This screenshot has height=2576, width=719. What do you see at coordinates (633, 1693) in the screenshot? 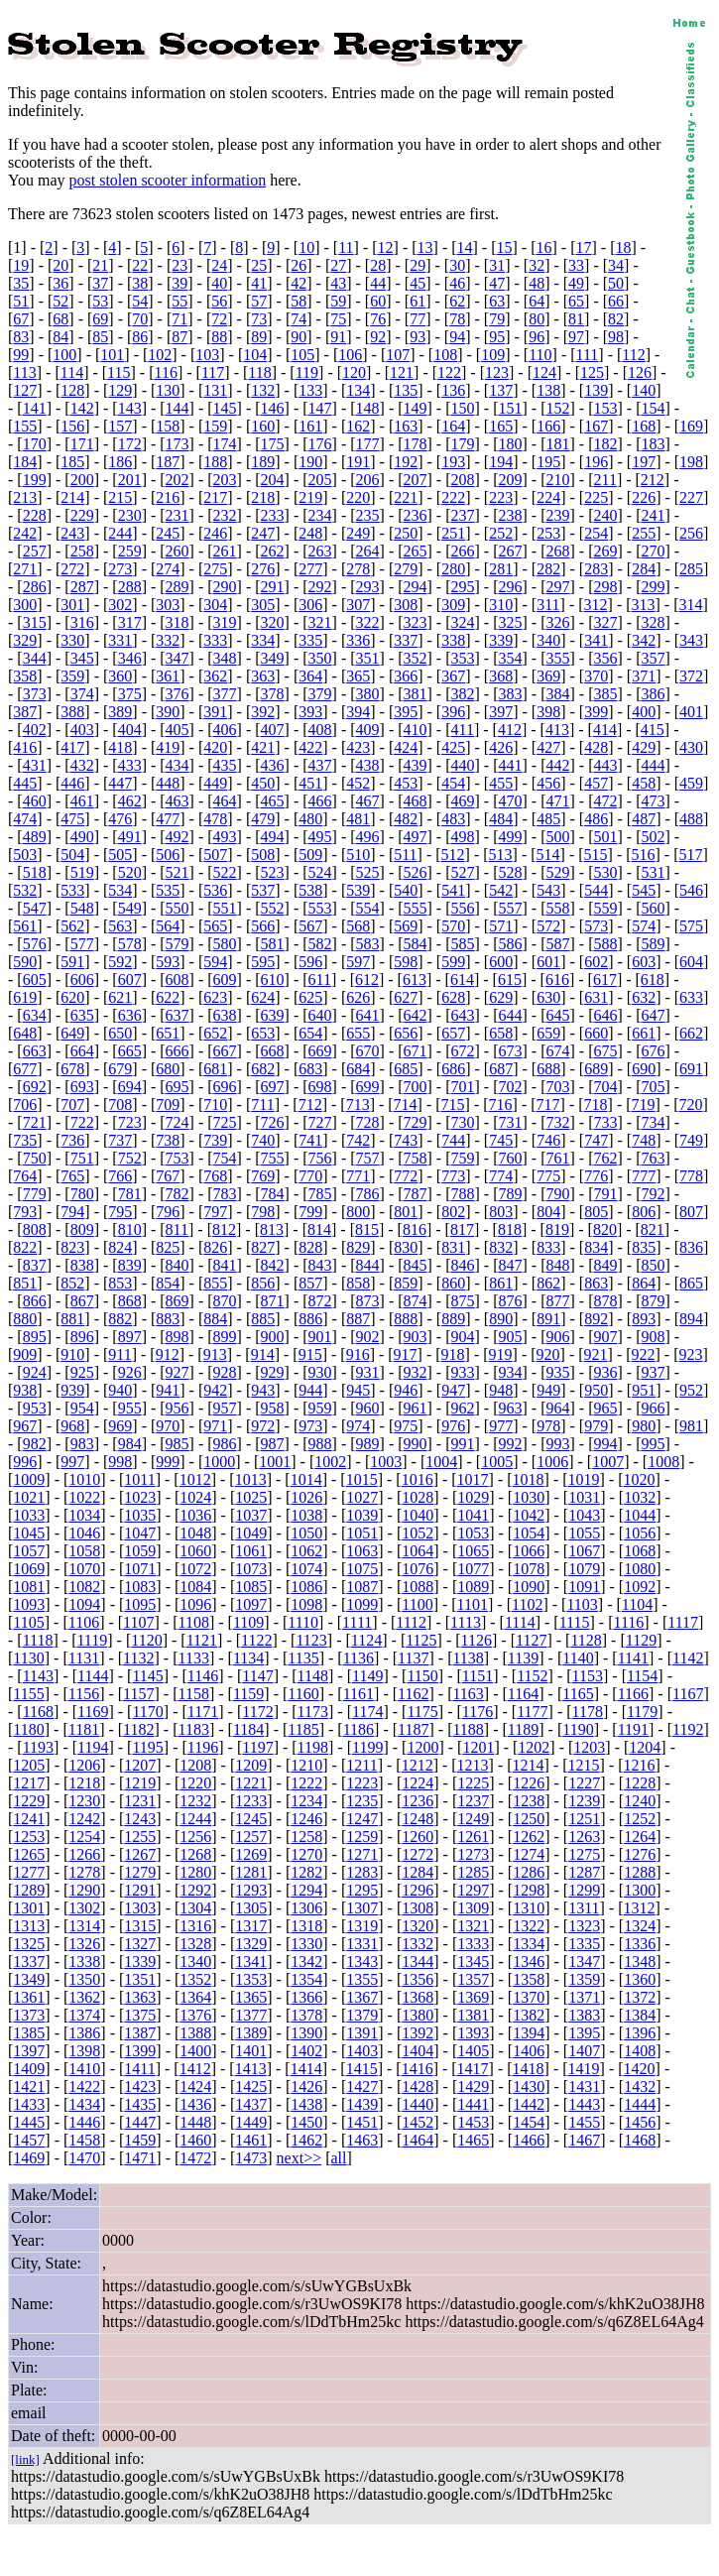
I see `1166` at bounding box center [633, 1693].